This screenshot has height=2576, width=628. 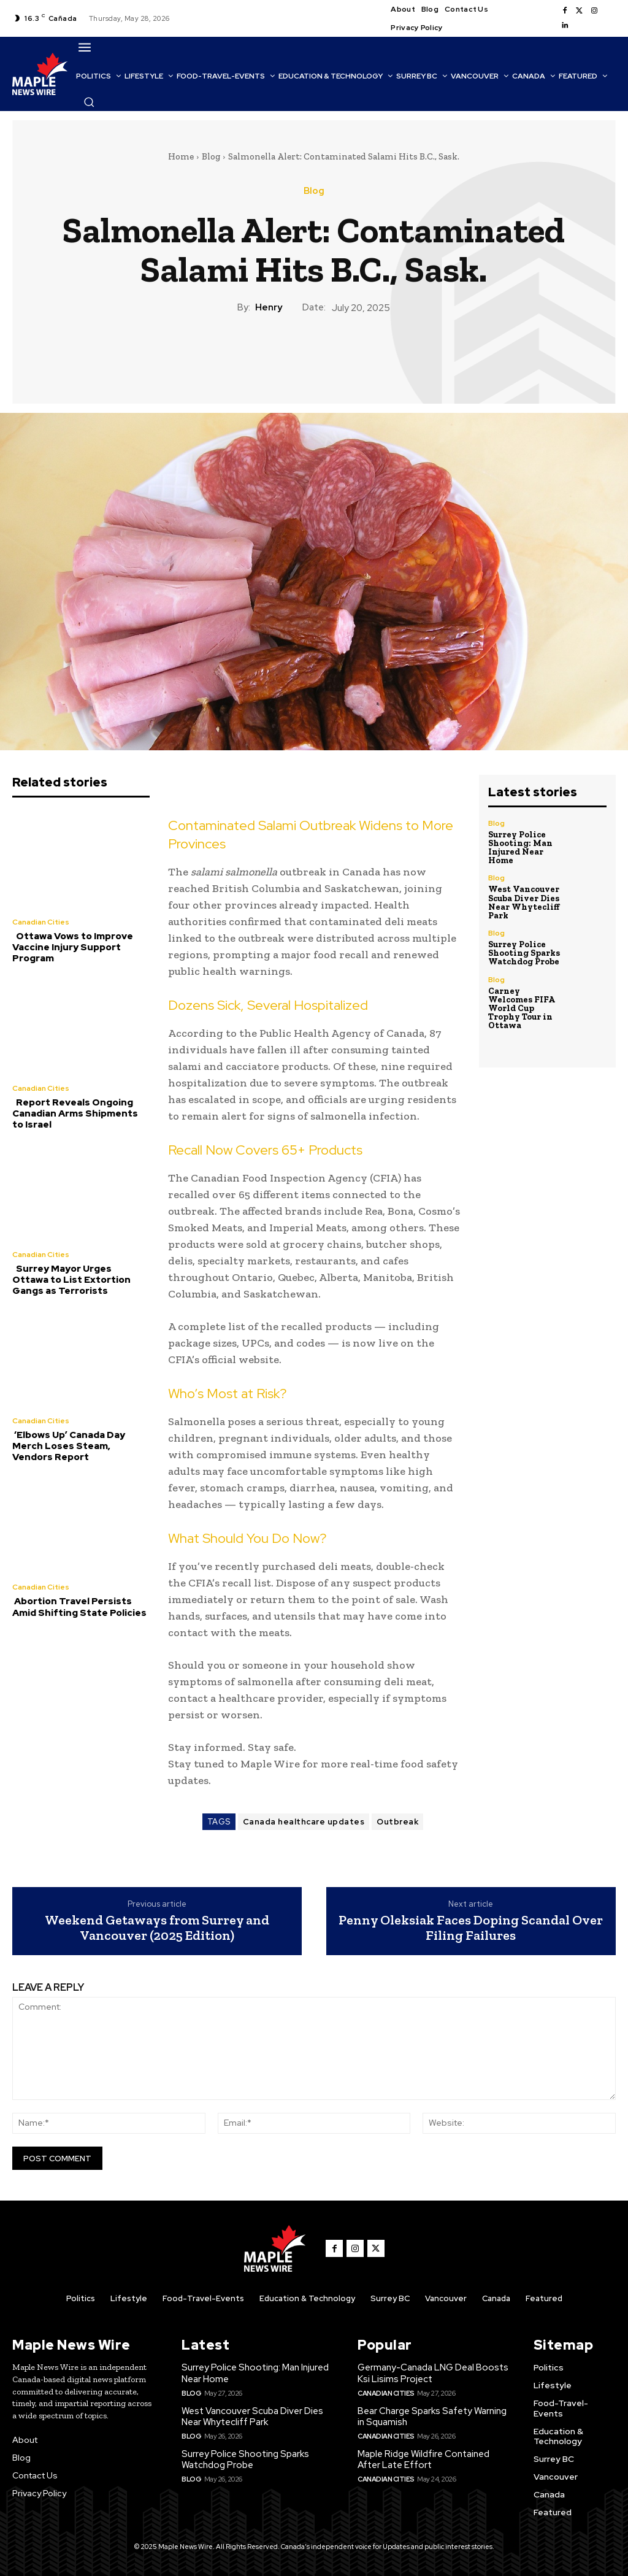 I want to click on Germany-Canada LNG Deal Boosts Ksi Lisims Project, so click(x=433, y=2373).